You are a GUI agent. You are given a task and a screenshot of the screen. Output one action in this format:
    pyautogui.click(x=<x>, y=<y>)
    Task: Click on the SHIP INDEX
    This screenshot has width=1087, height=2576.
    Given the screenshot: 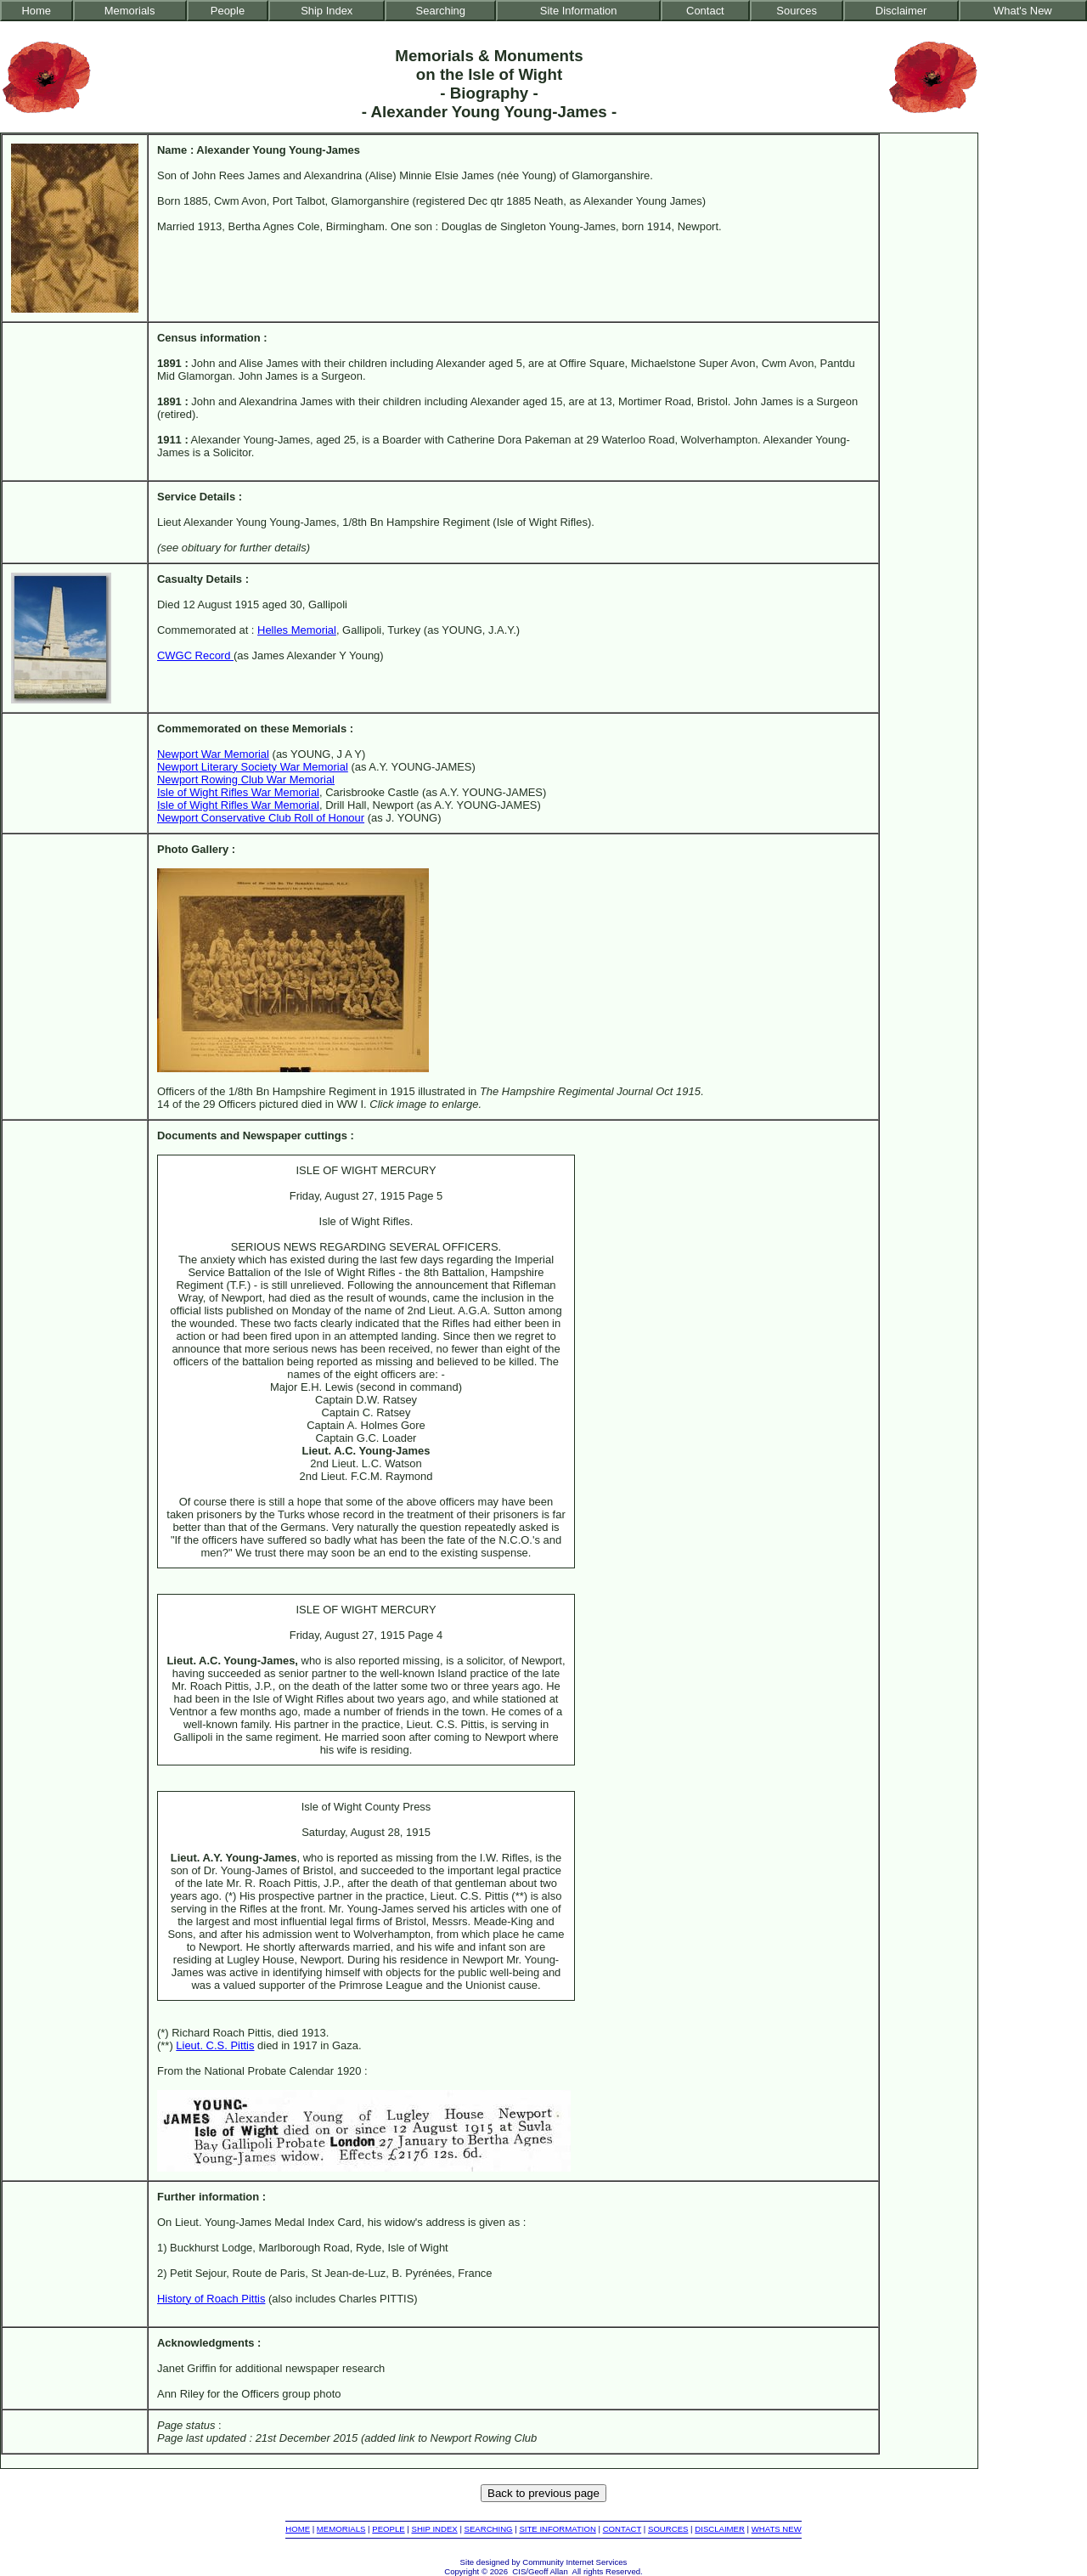 What is the action you would take?
    pyautogui.click(x=435, y=2529)
    